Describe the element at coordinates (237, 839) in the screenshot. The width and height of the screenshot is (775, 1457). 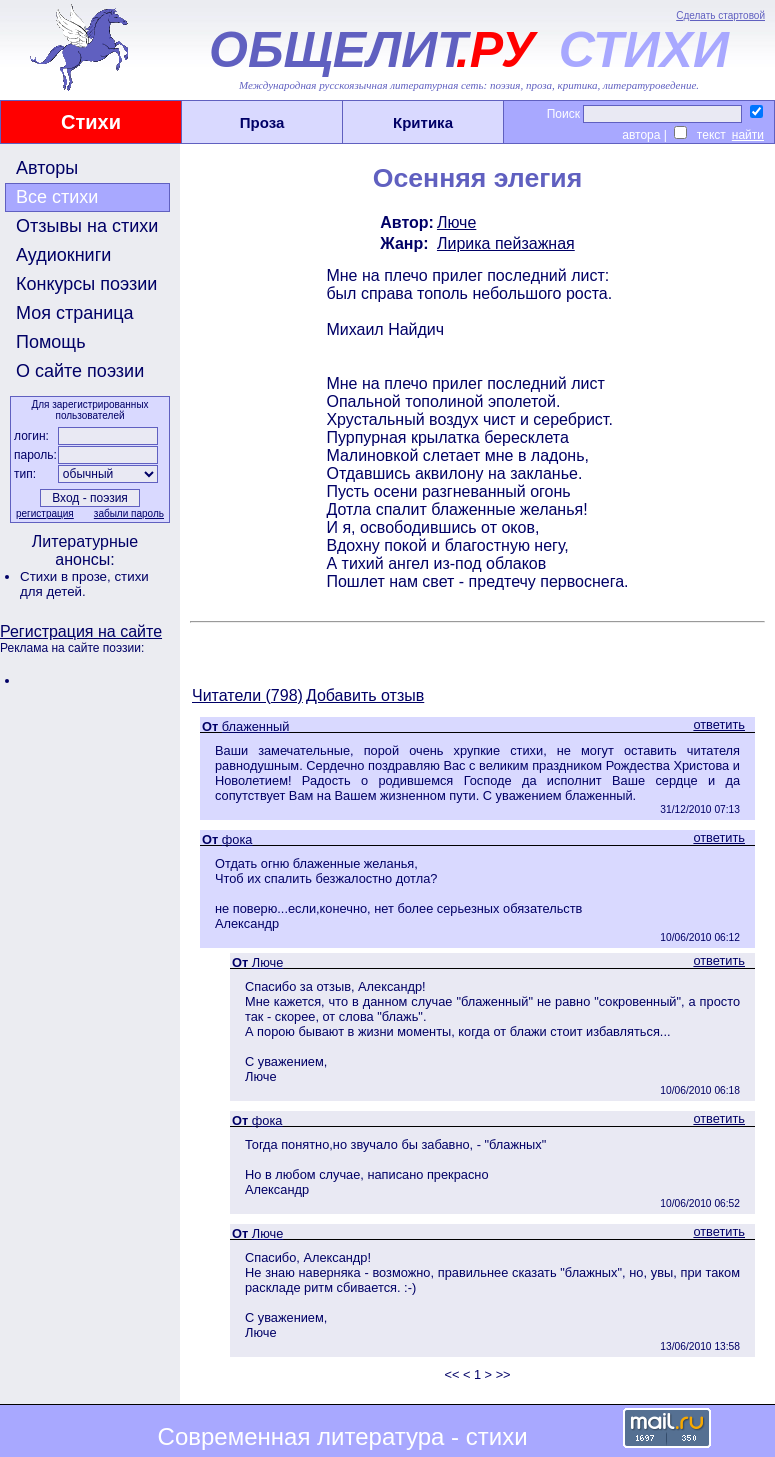
I see `фока` at that location.